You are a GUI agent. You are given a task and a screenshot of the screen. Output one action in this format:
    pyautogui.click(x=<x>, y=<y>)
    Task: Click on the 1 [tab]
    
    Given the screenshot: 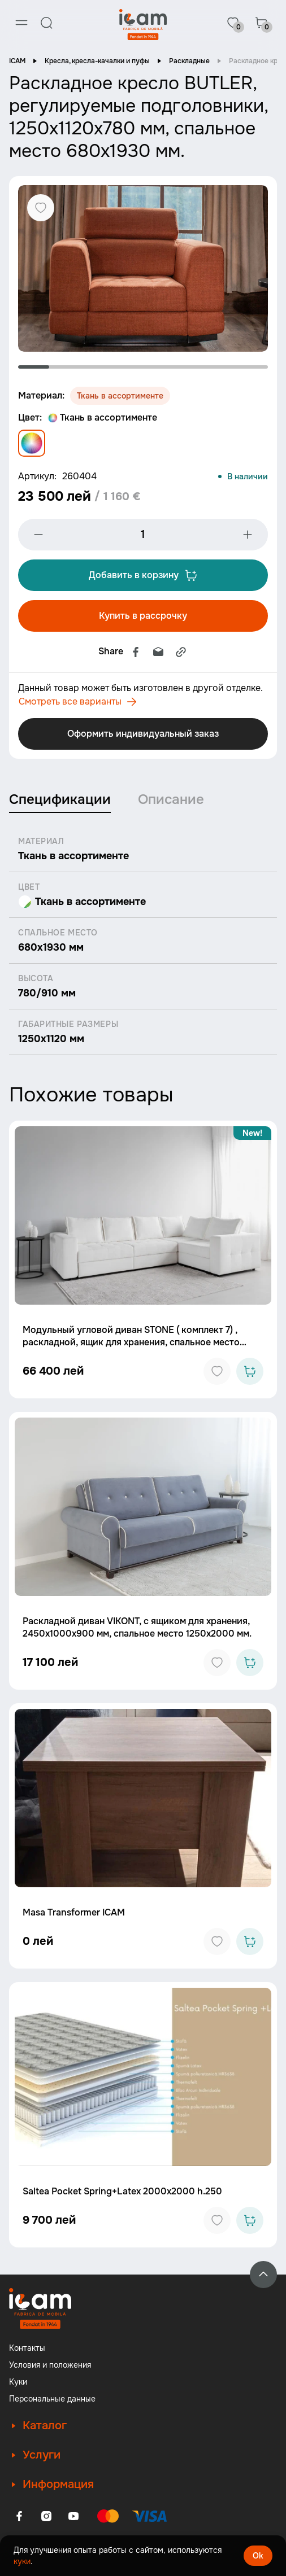 What is the action you would take?
    pyautogui.click(x=33, y=367)
    